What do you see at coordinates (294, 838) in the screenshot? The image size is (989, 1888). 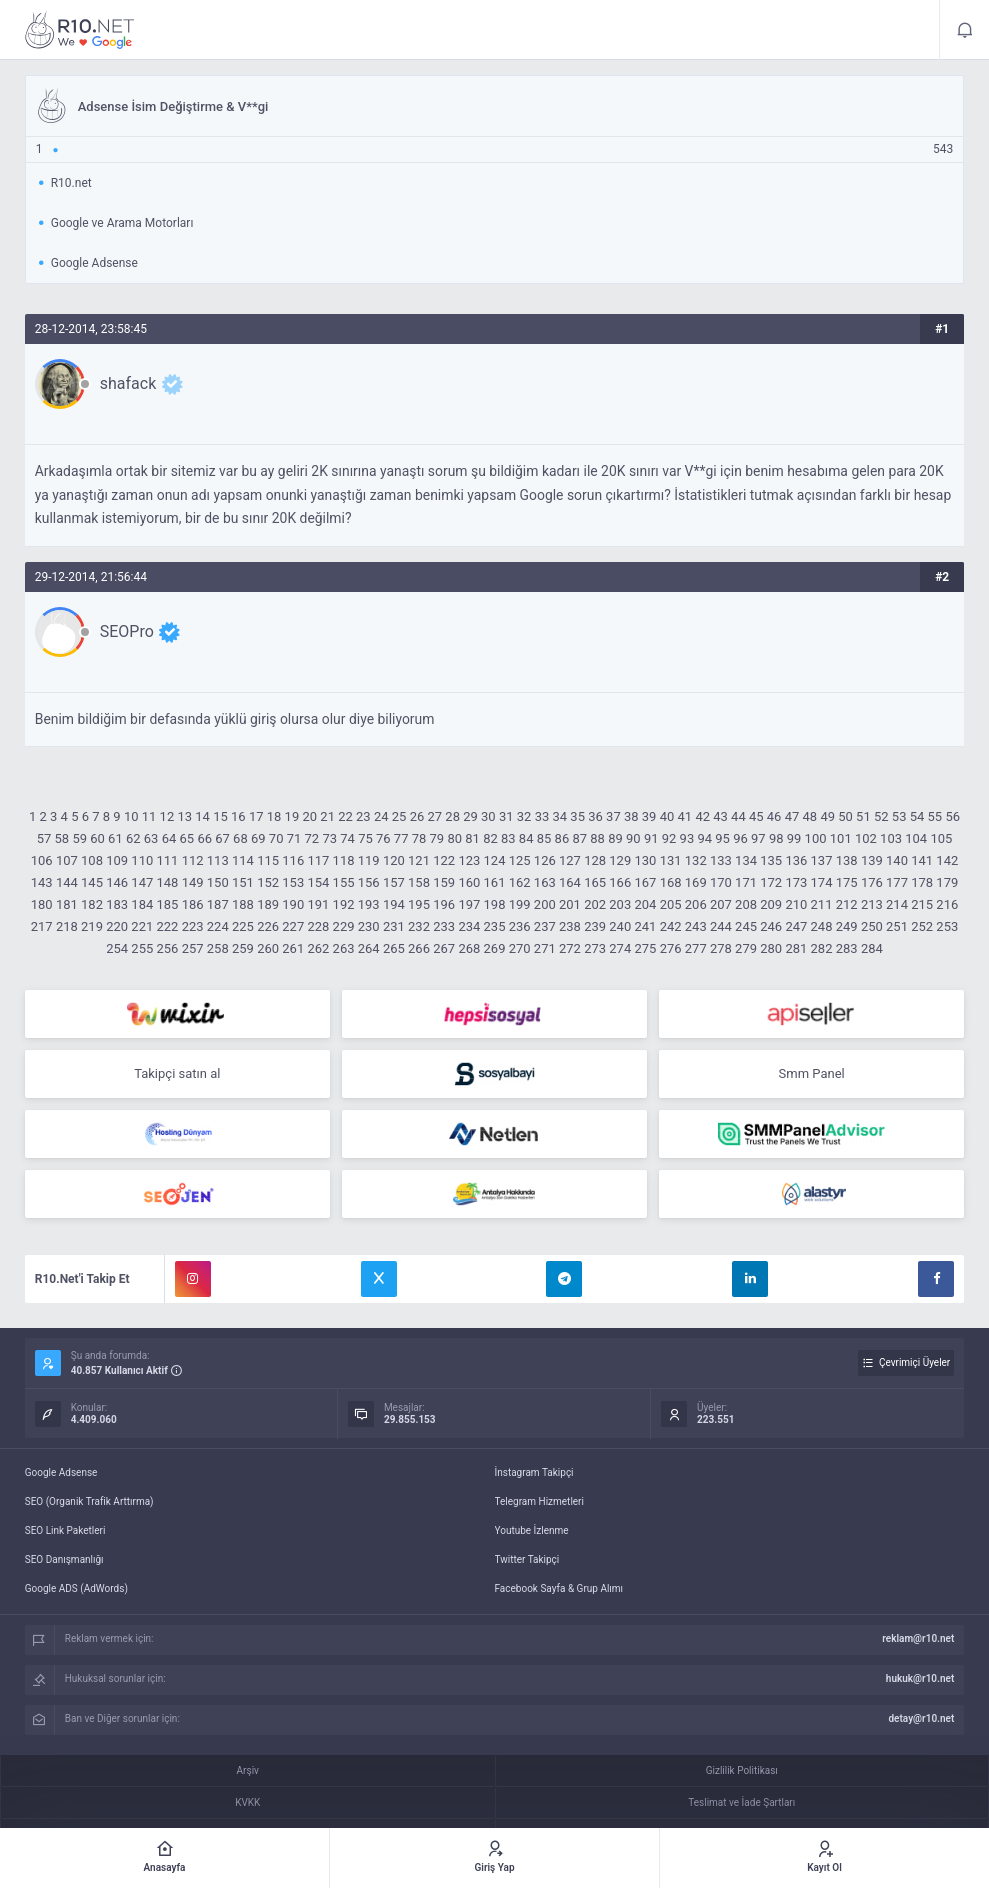 I see `71` at bounding box center [294, 838].